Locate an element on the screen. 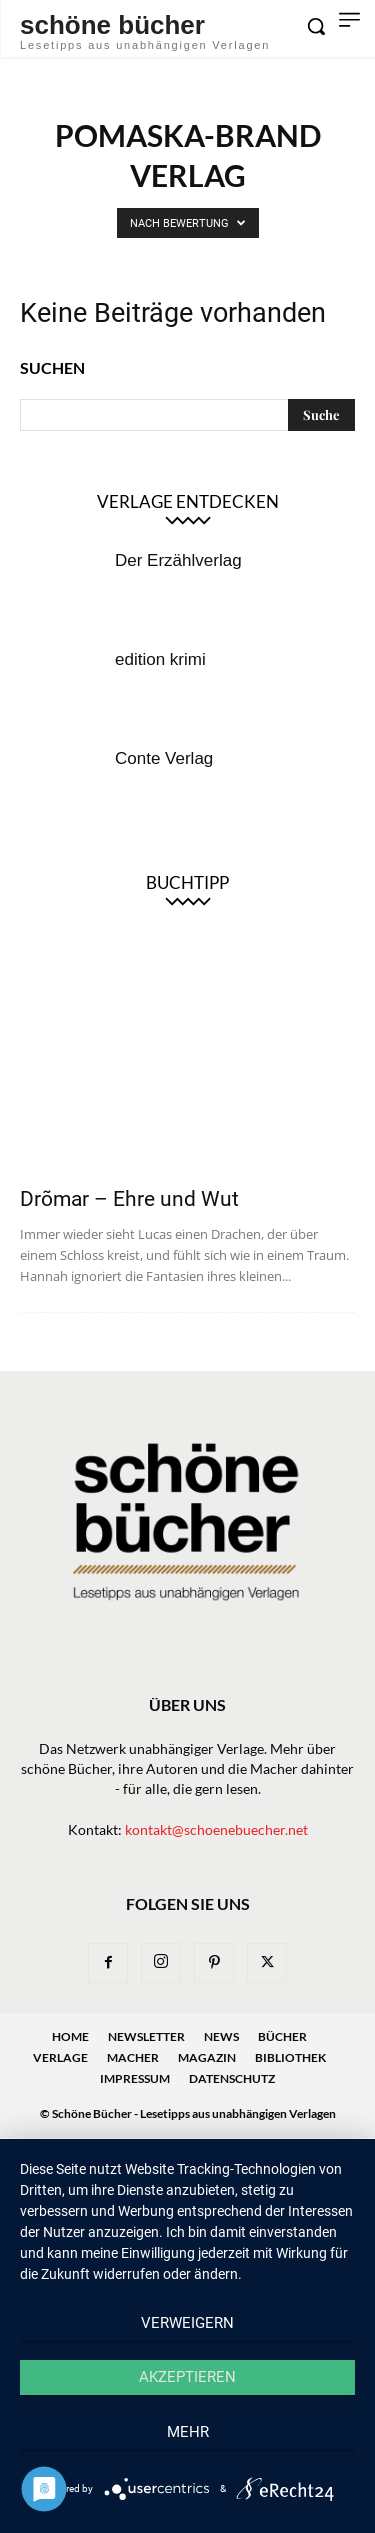  Impressum is located at coordinates (135, 2078).